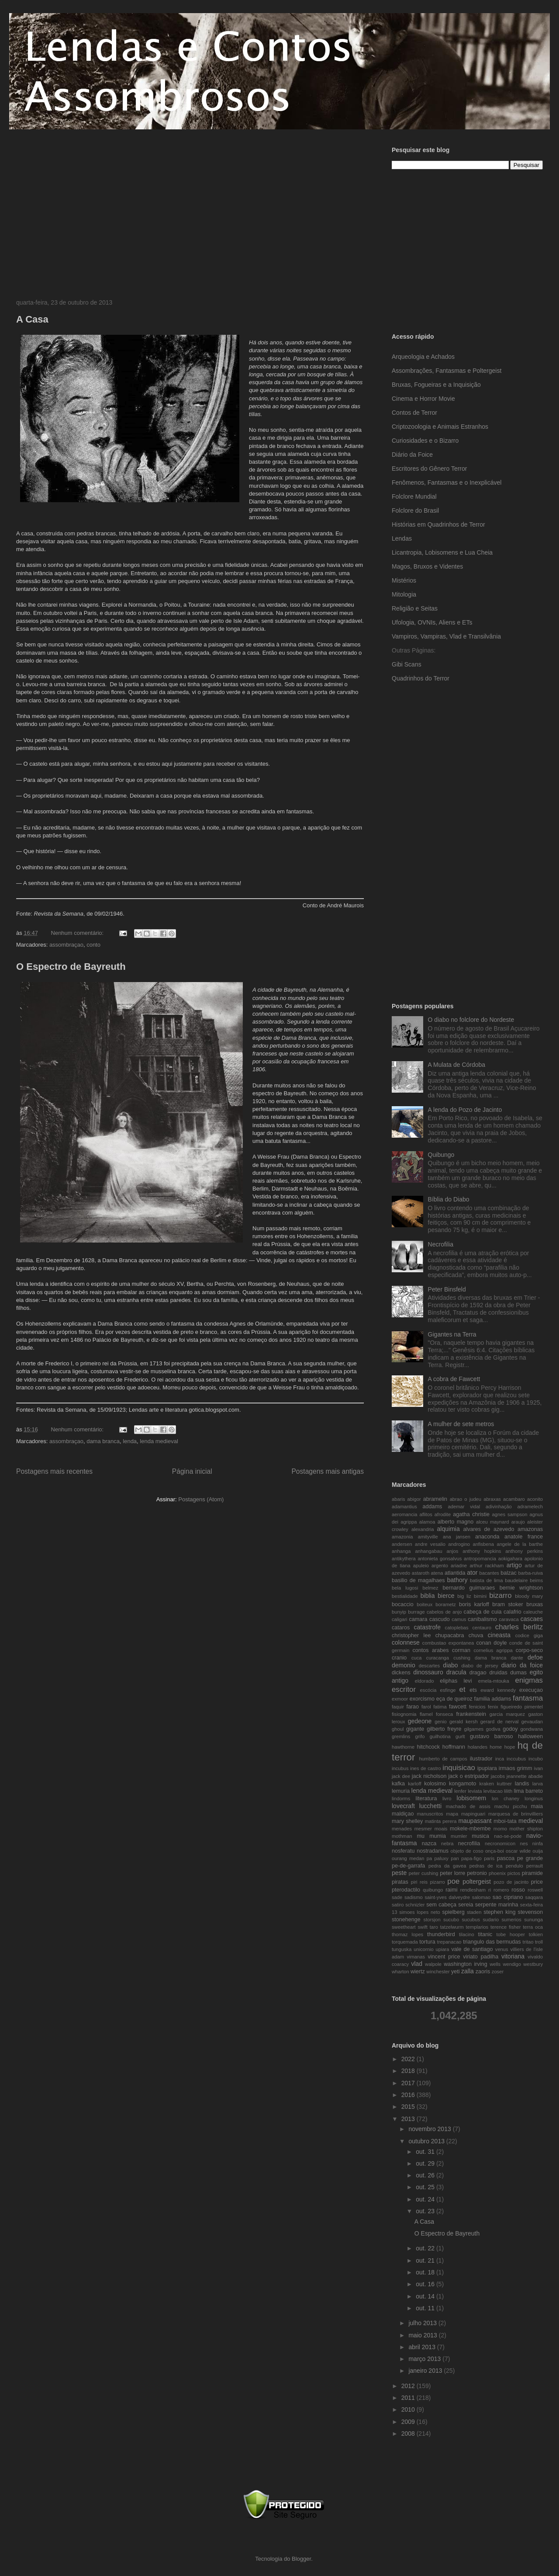 The width and height of the screenshot is (559, 2576). What do you see at coordinates (469, 1588) in the screenshot?
I see `bernardo guimaraes` at bounding box center [469, 1588].